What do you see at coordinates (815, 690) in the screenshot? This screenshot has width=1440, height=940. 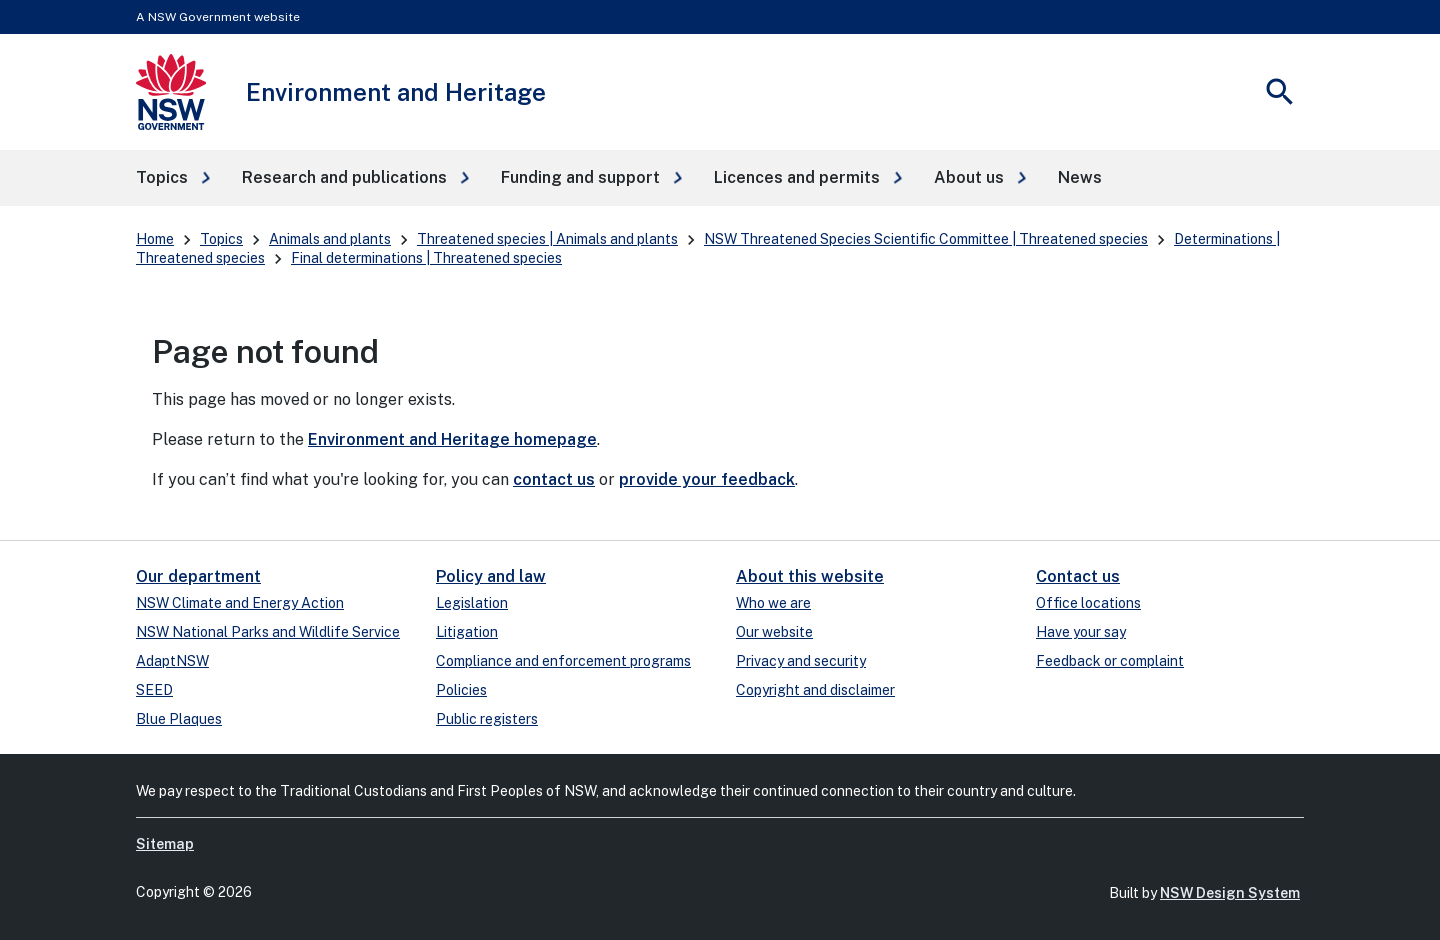 I see `Copyright and disclaimer` at bounding box center [815, 690].